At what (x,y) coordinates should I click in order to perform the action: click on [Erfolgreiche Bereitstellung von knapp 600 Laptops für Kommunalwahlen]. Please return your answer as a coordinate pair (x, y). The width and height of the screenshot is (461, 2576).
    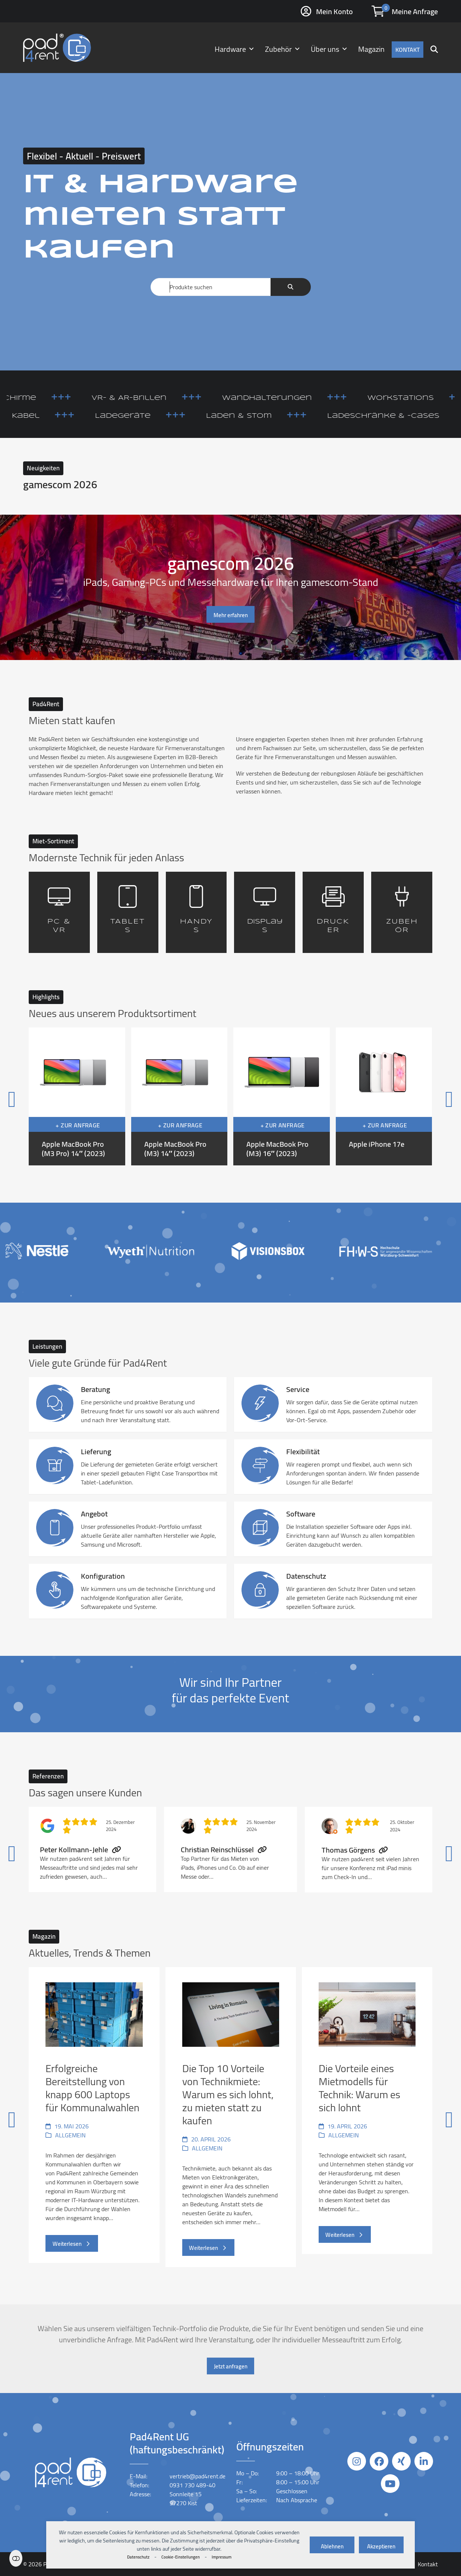
    Looking at the image, I should click on (94, 2117).